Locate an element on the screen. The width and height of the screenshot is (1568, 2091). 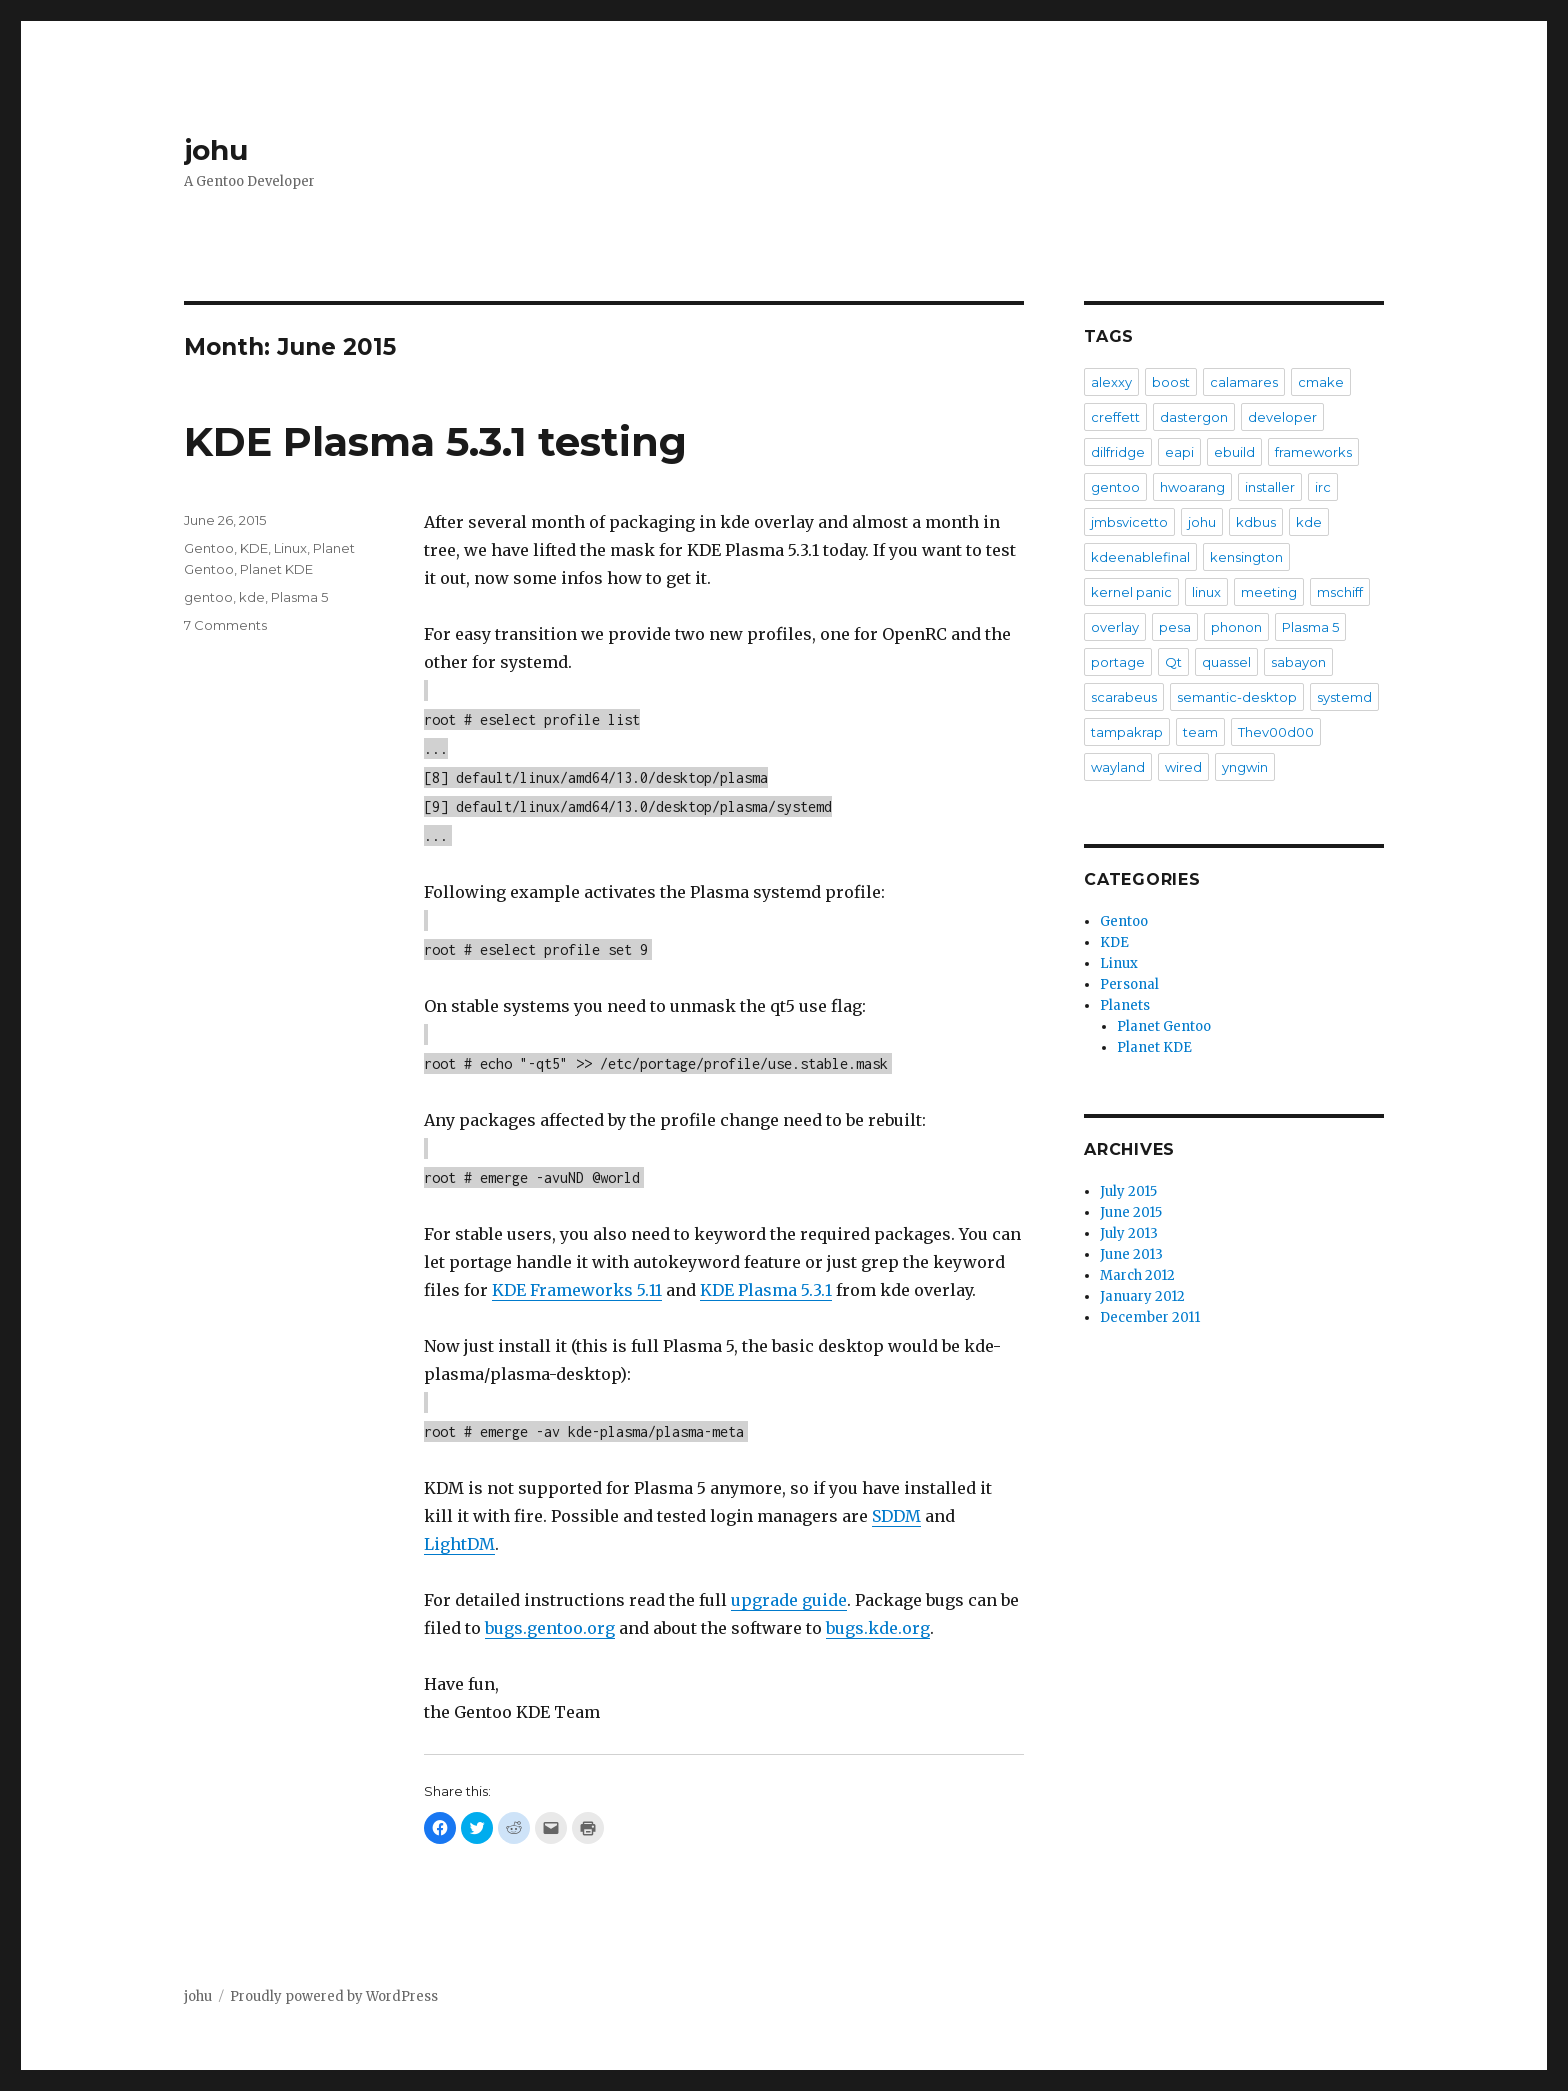
KDE Plasma 5.3.1 testing is located at coordinates (435, 441).